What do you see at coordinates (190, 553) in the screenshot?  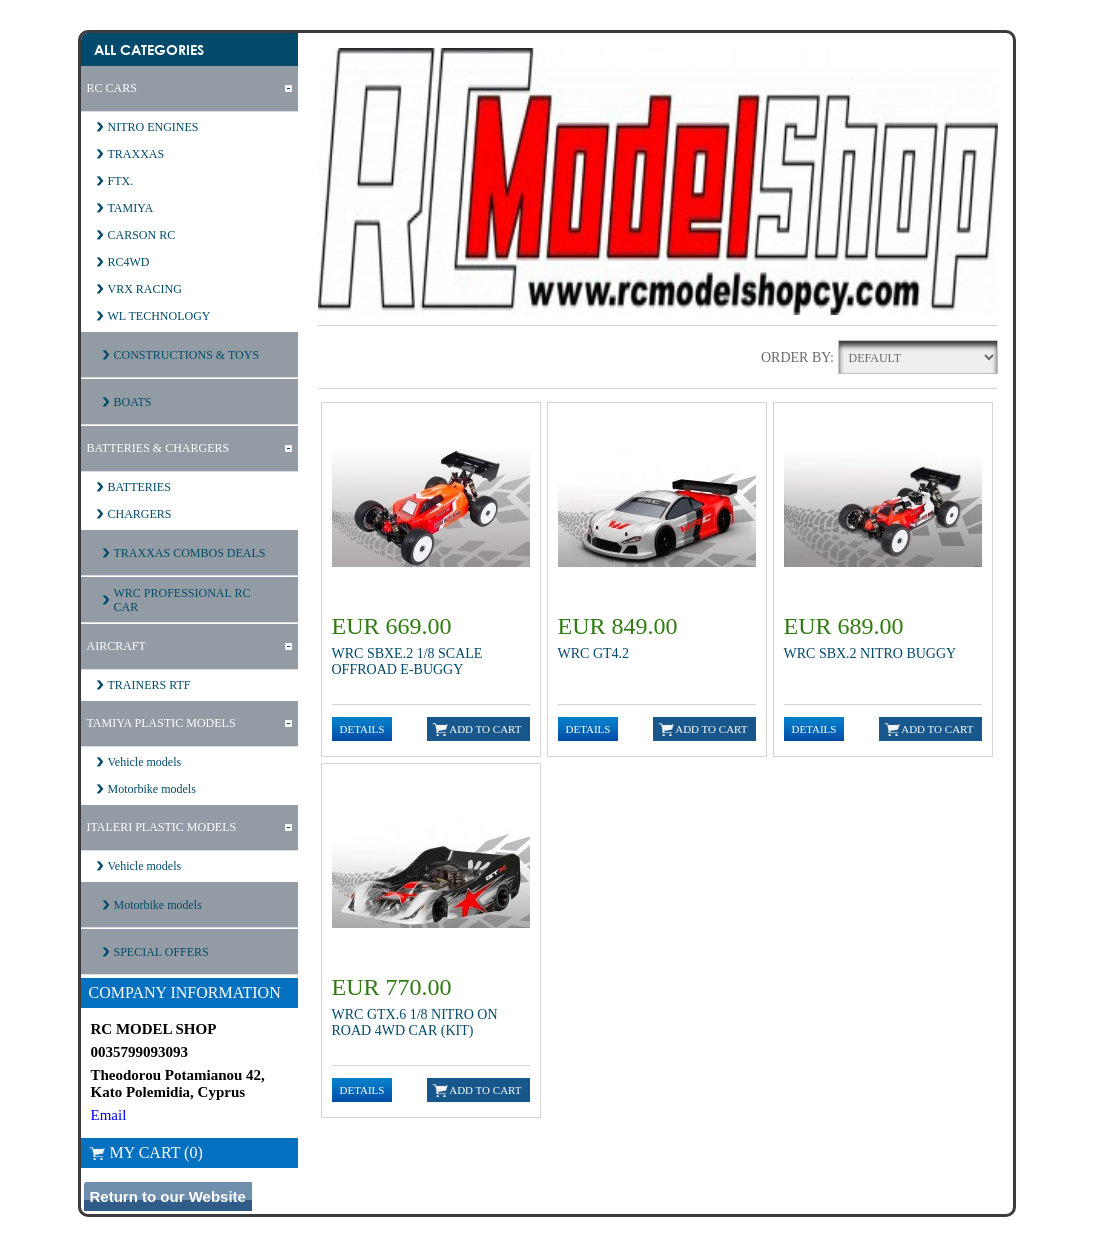 I see `TRAXXAS COMBOS DEALS` at bounding box center [190, 553].